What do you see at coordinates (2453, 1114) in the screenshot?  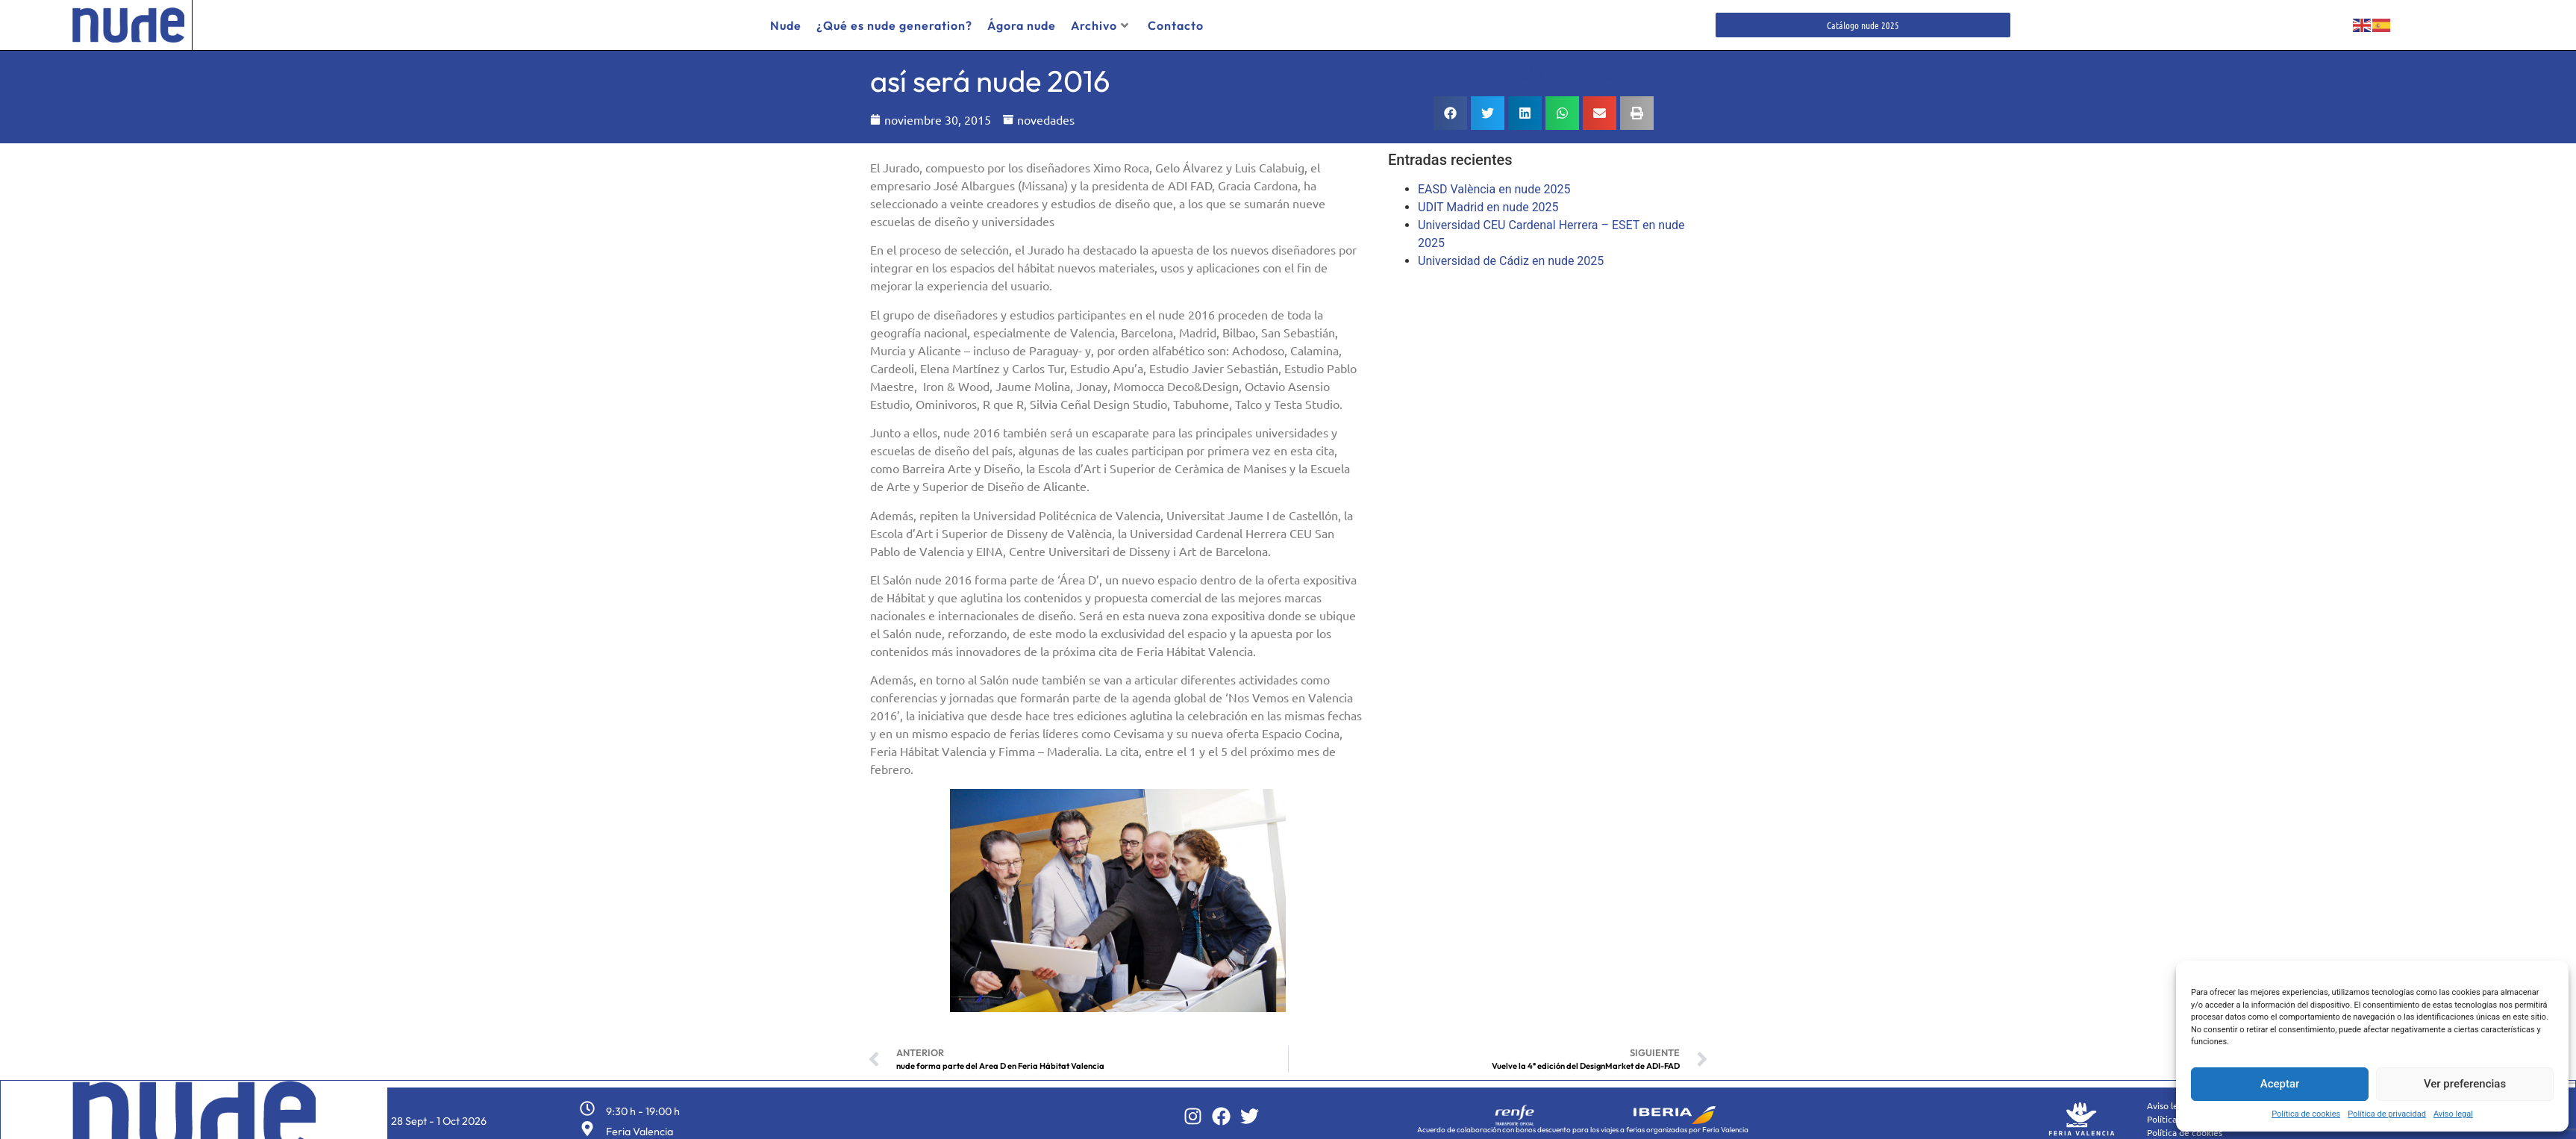 I see `Aviso legal` at bounding box center [2453, 1114].